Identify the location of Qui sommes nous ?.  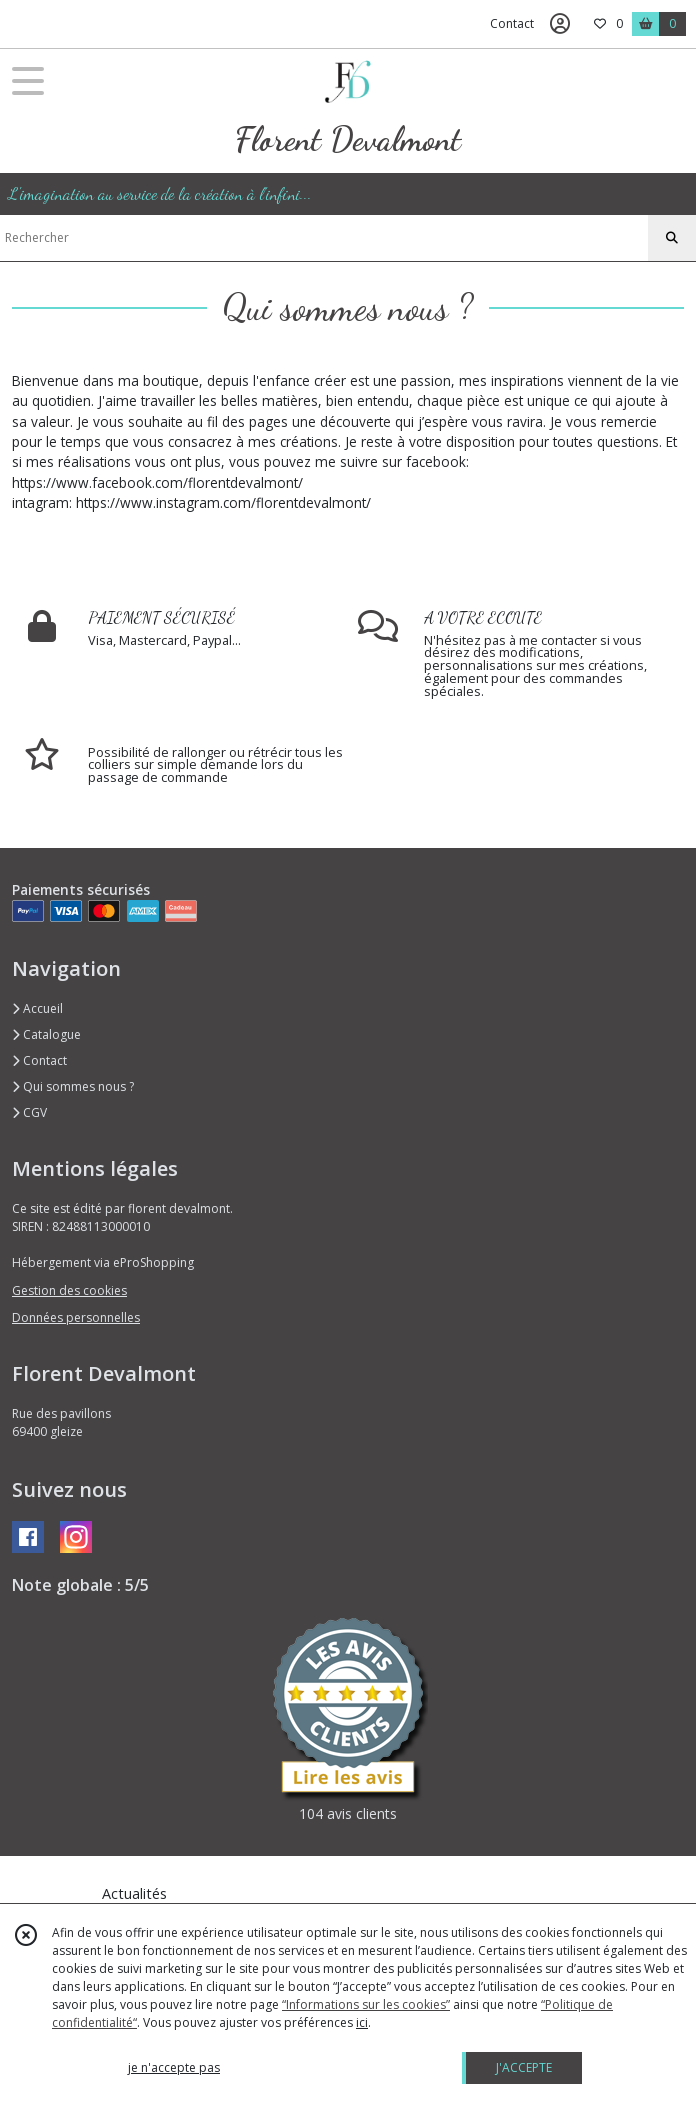
(73, 1086).